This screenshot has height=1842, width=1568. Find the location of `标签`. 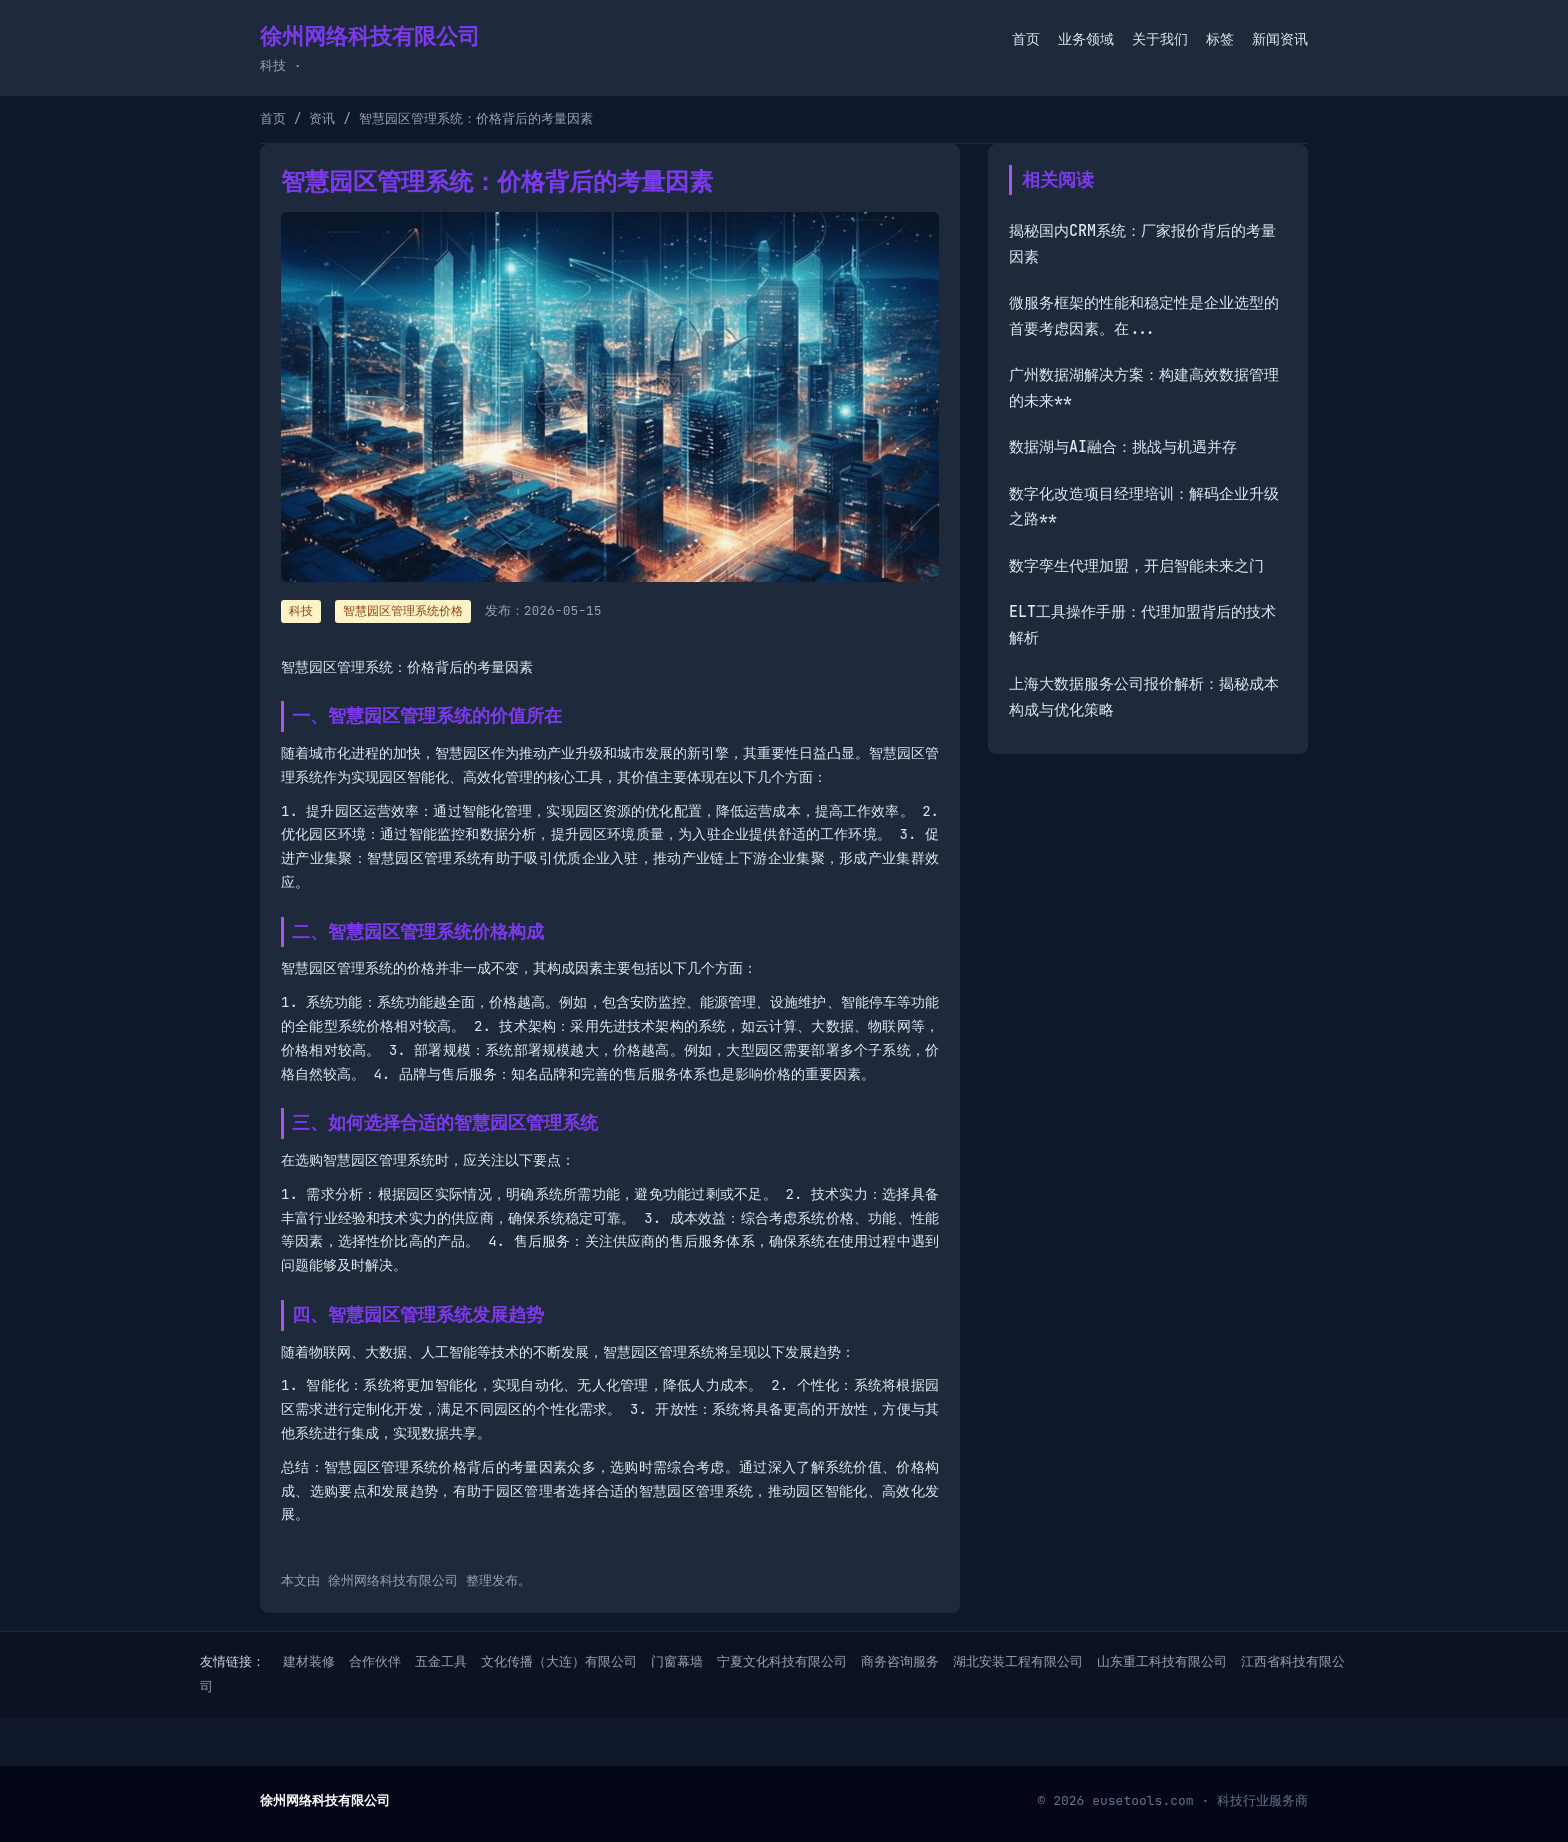

标签 is located at coordinates (1220, 39).